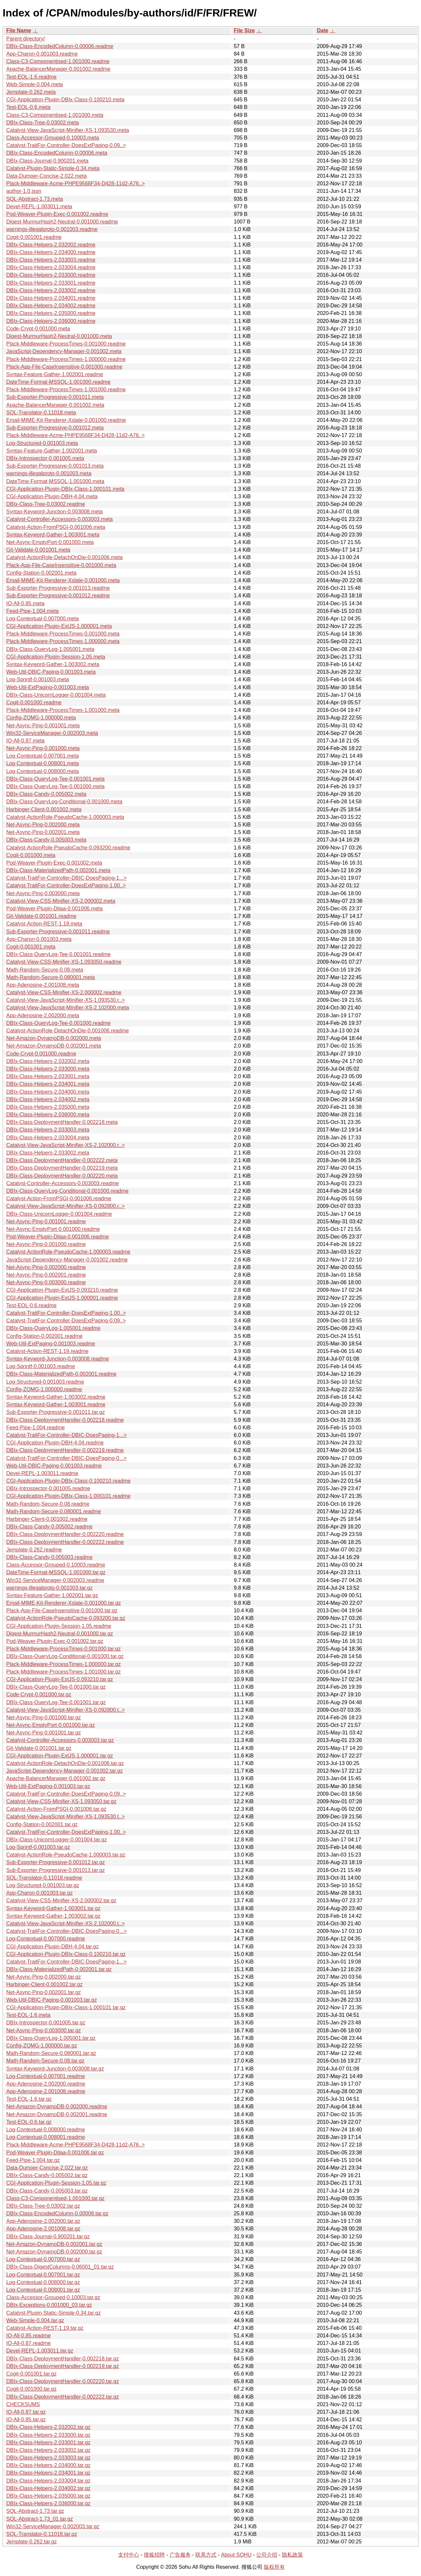 This screenshot has height=2576, width=421. Describe the element at coordinates (65, 99) in the screenshot. I see `CGI-Application-Plugin-DBIx-Class-0.100210.meta` at that location.